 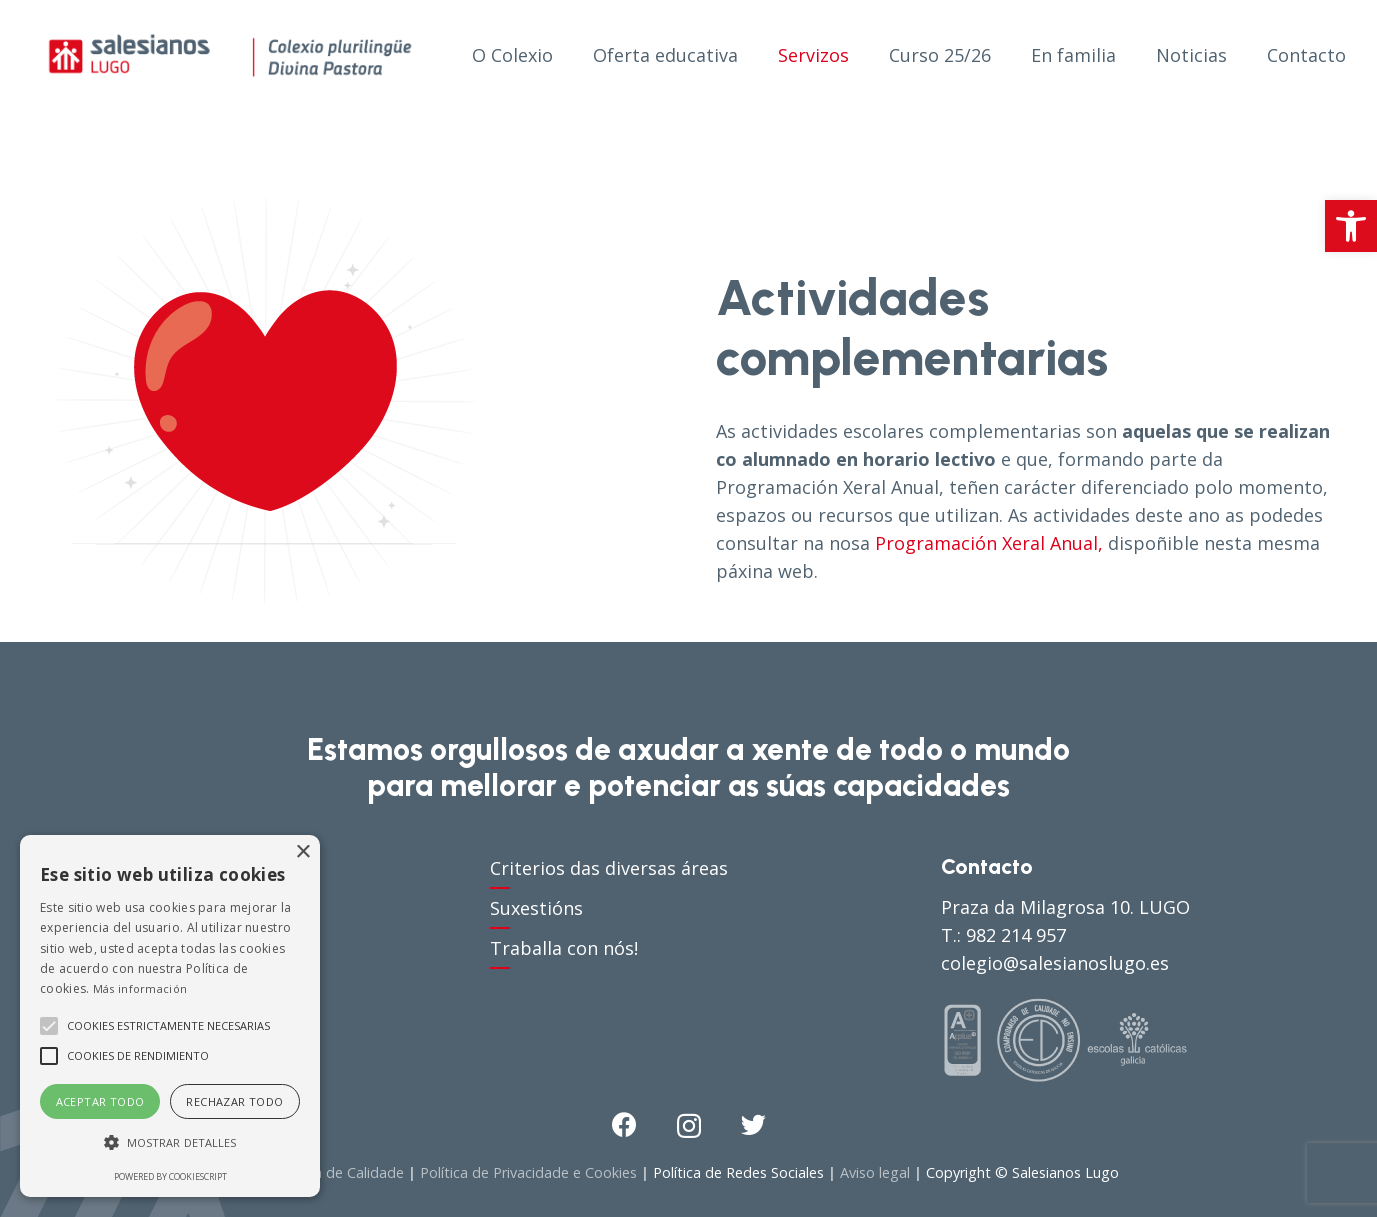 What do you see at coordinates (302, 852) in the screenshot?
I see `× [button]` at bounding box center [302, 852].